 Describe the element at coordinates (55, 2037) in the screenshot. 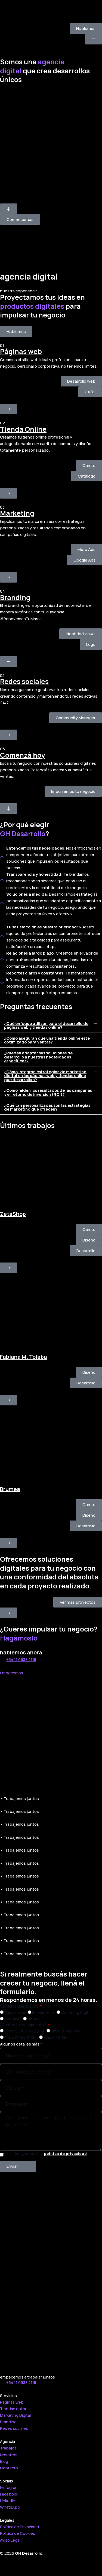

I see `Más de $10M` at that location.